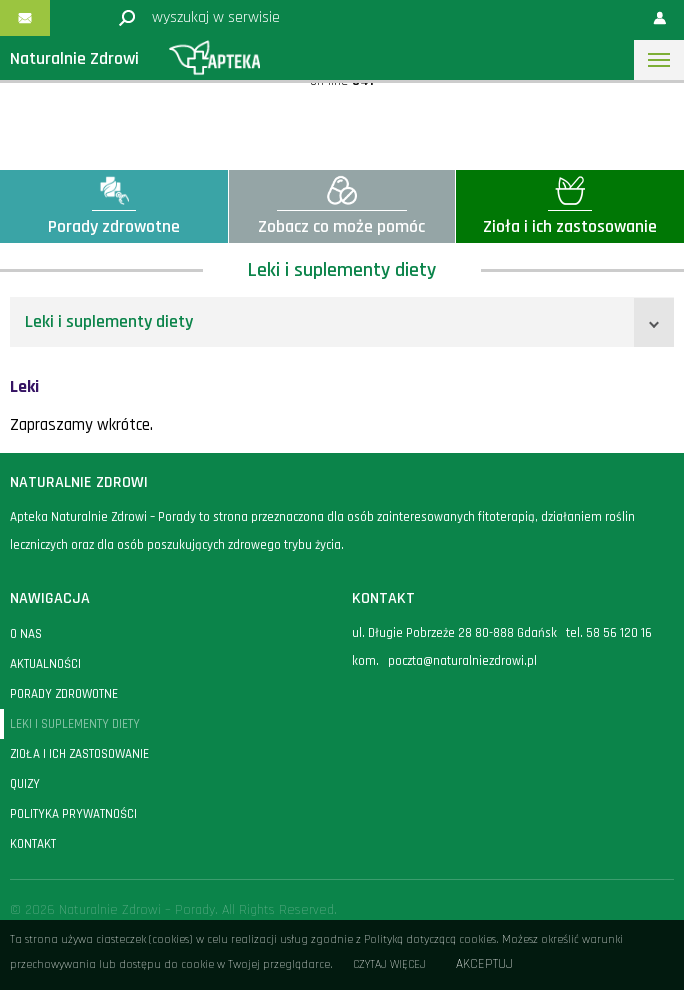 This screenshot has height=990, width=684. I want to click on Czytaj więcej, so click(389, 964).